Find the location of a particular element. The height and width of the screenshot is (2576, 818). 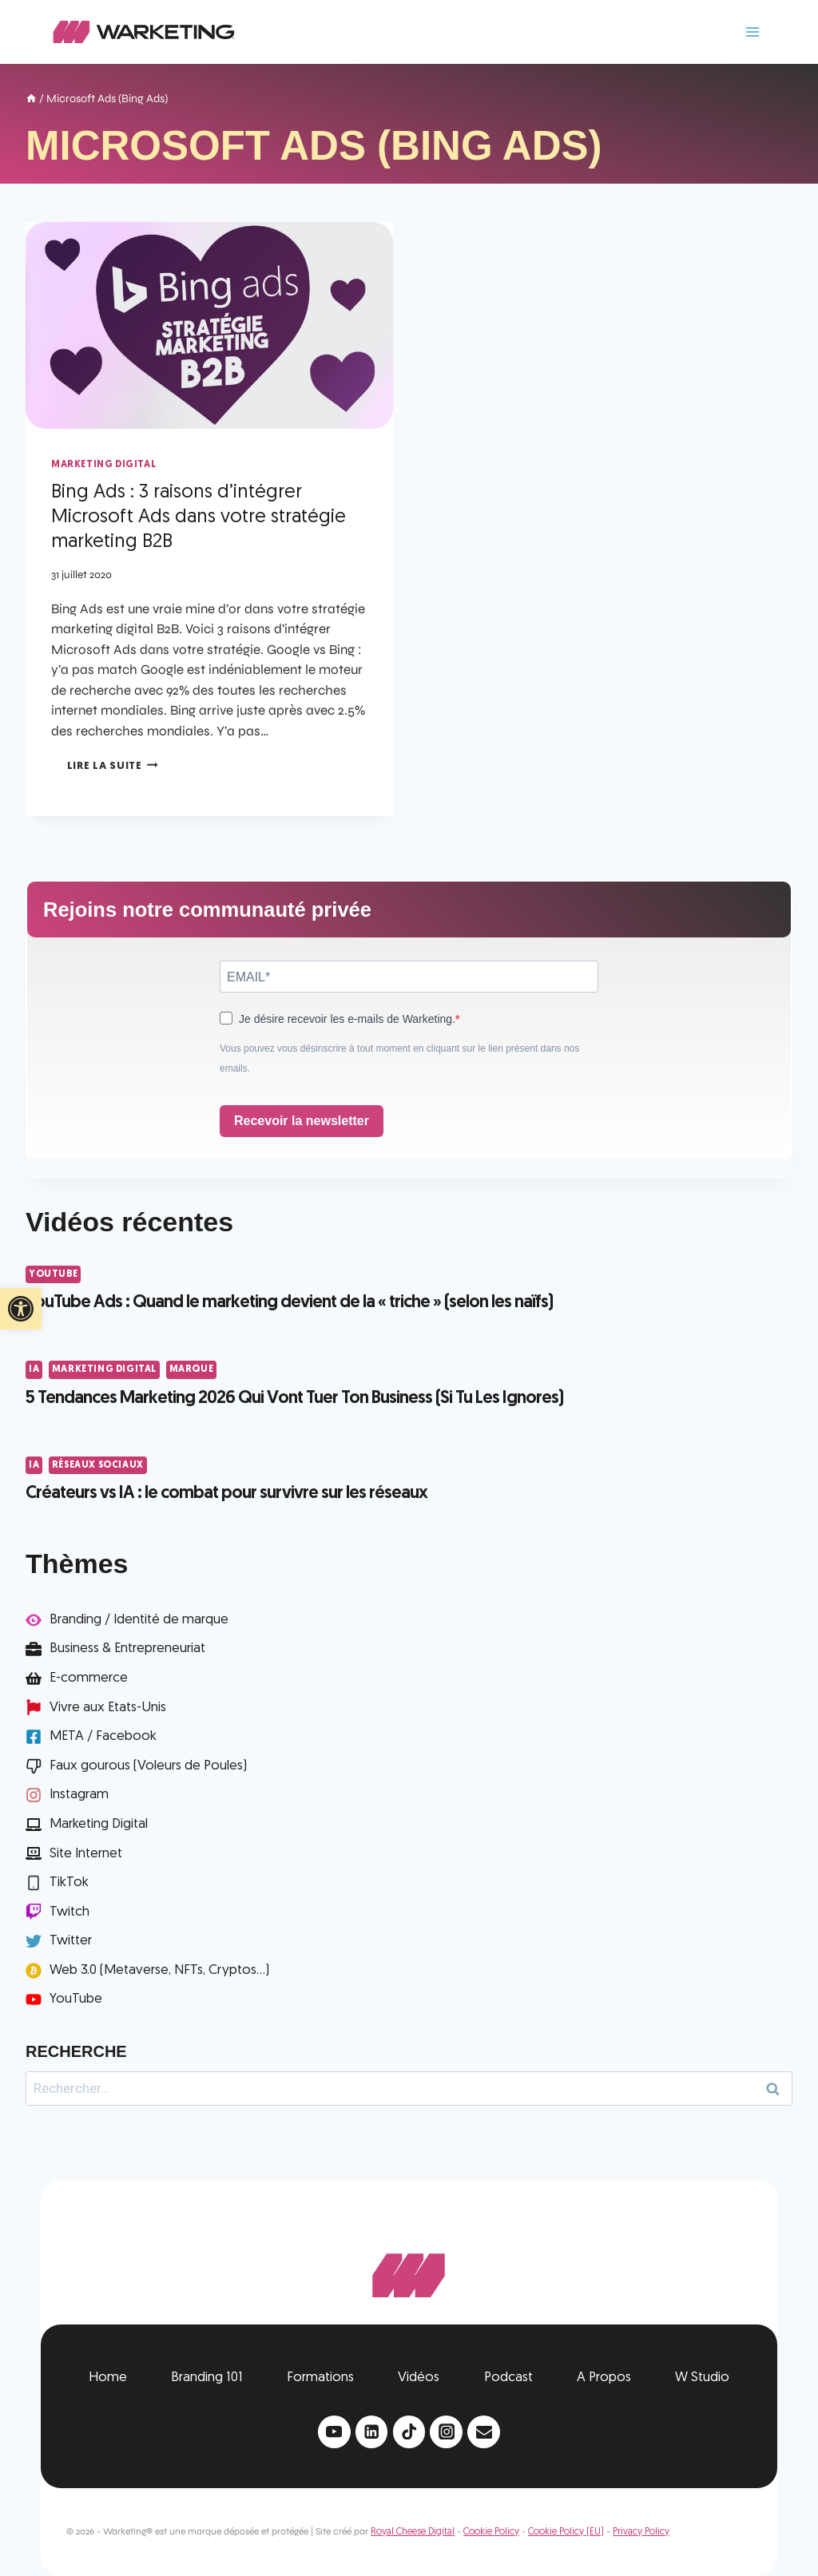

[Ouvrir le menu] is located at coordinates (752, 31).